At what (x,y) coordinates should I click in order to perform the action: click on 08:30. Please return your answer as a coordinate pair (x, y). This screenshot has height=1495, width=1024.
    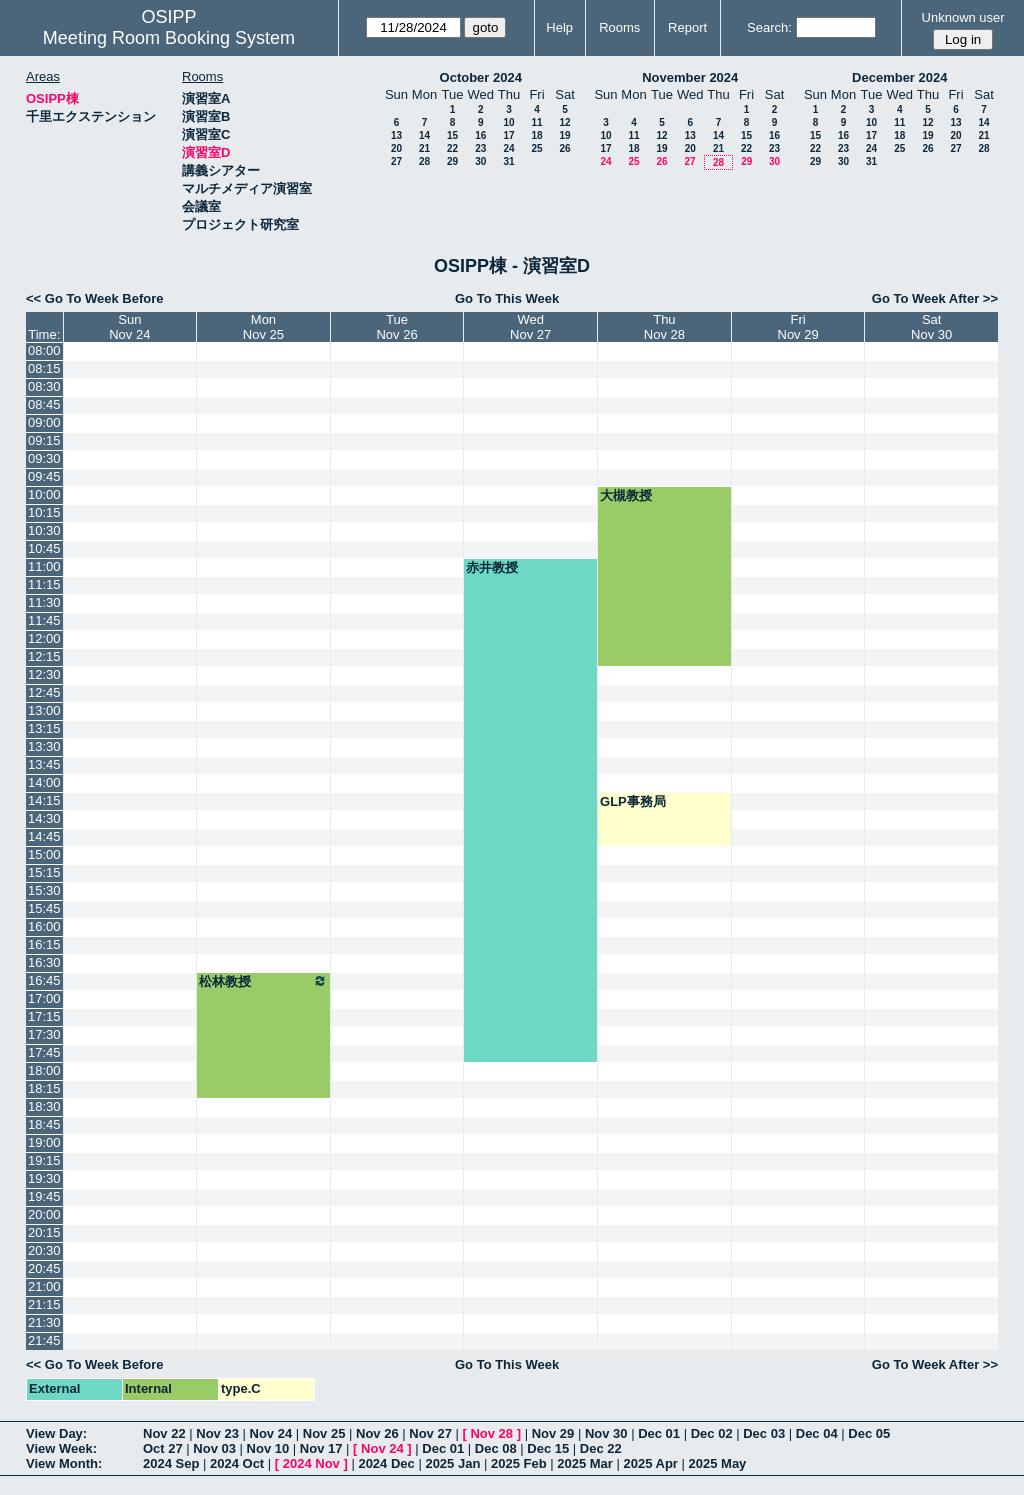
    Looking at the image, I should click on (44, 386).